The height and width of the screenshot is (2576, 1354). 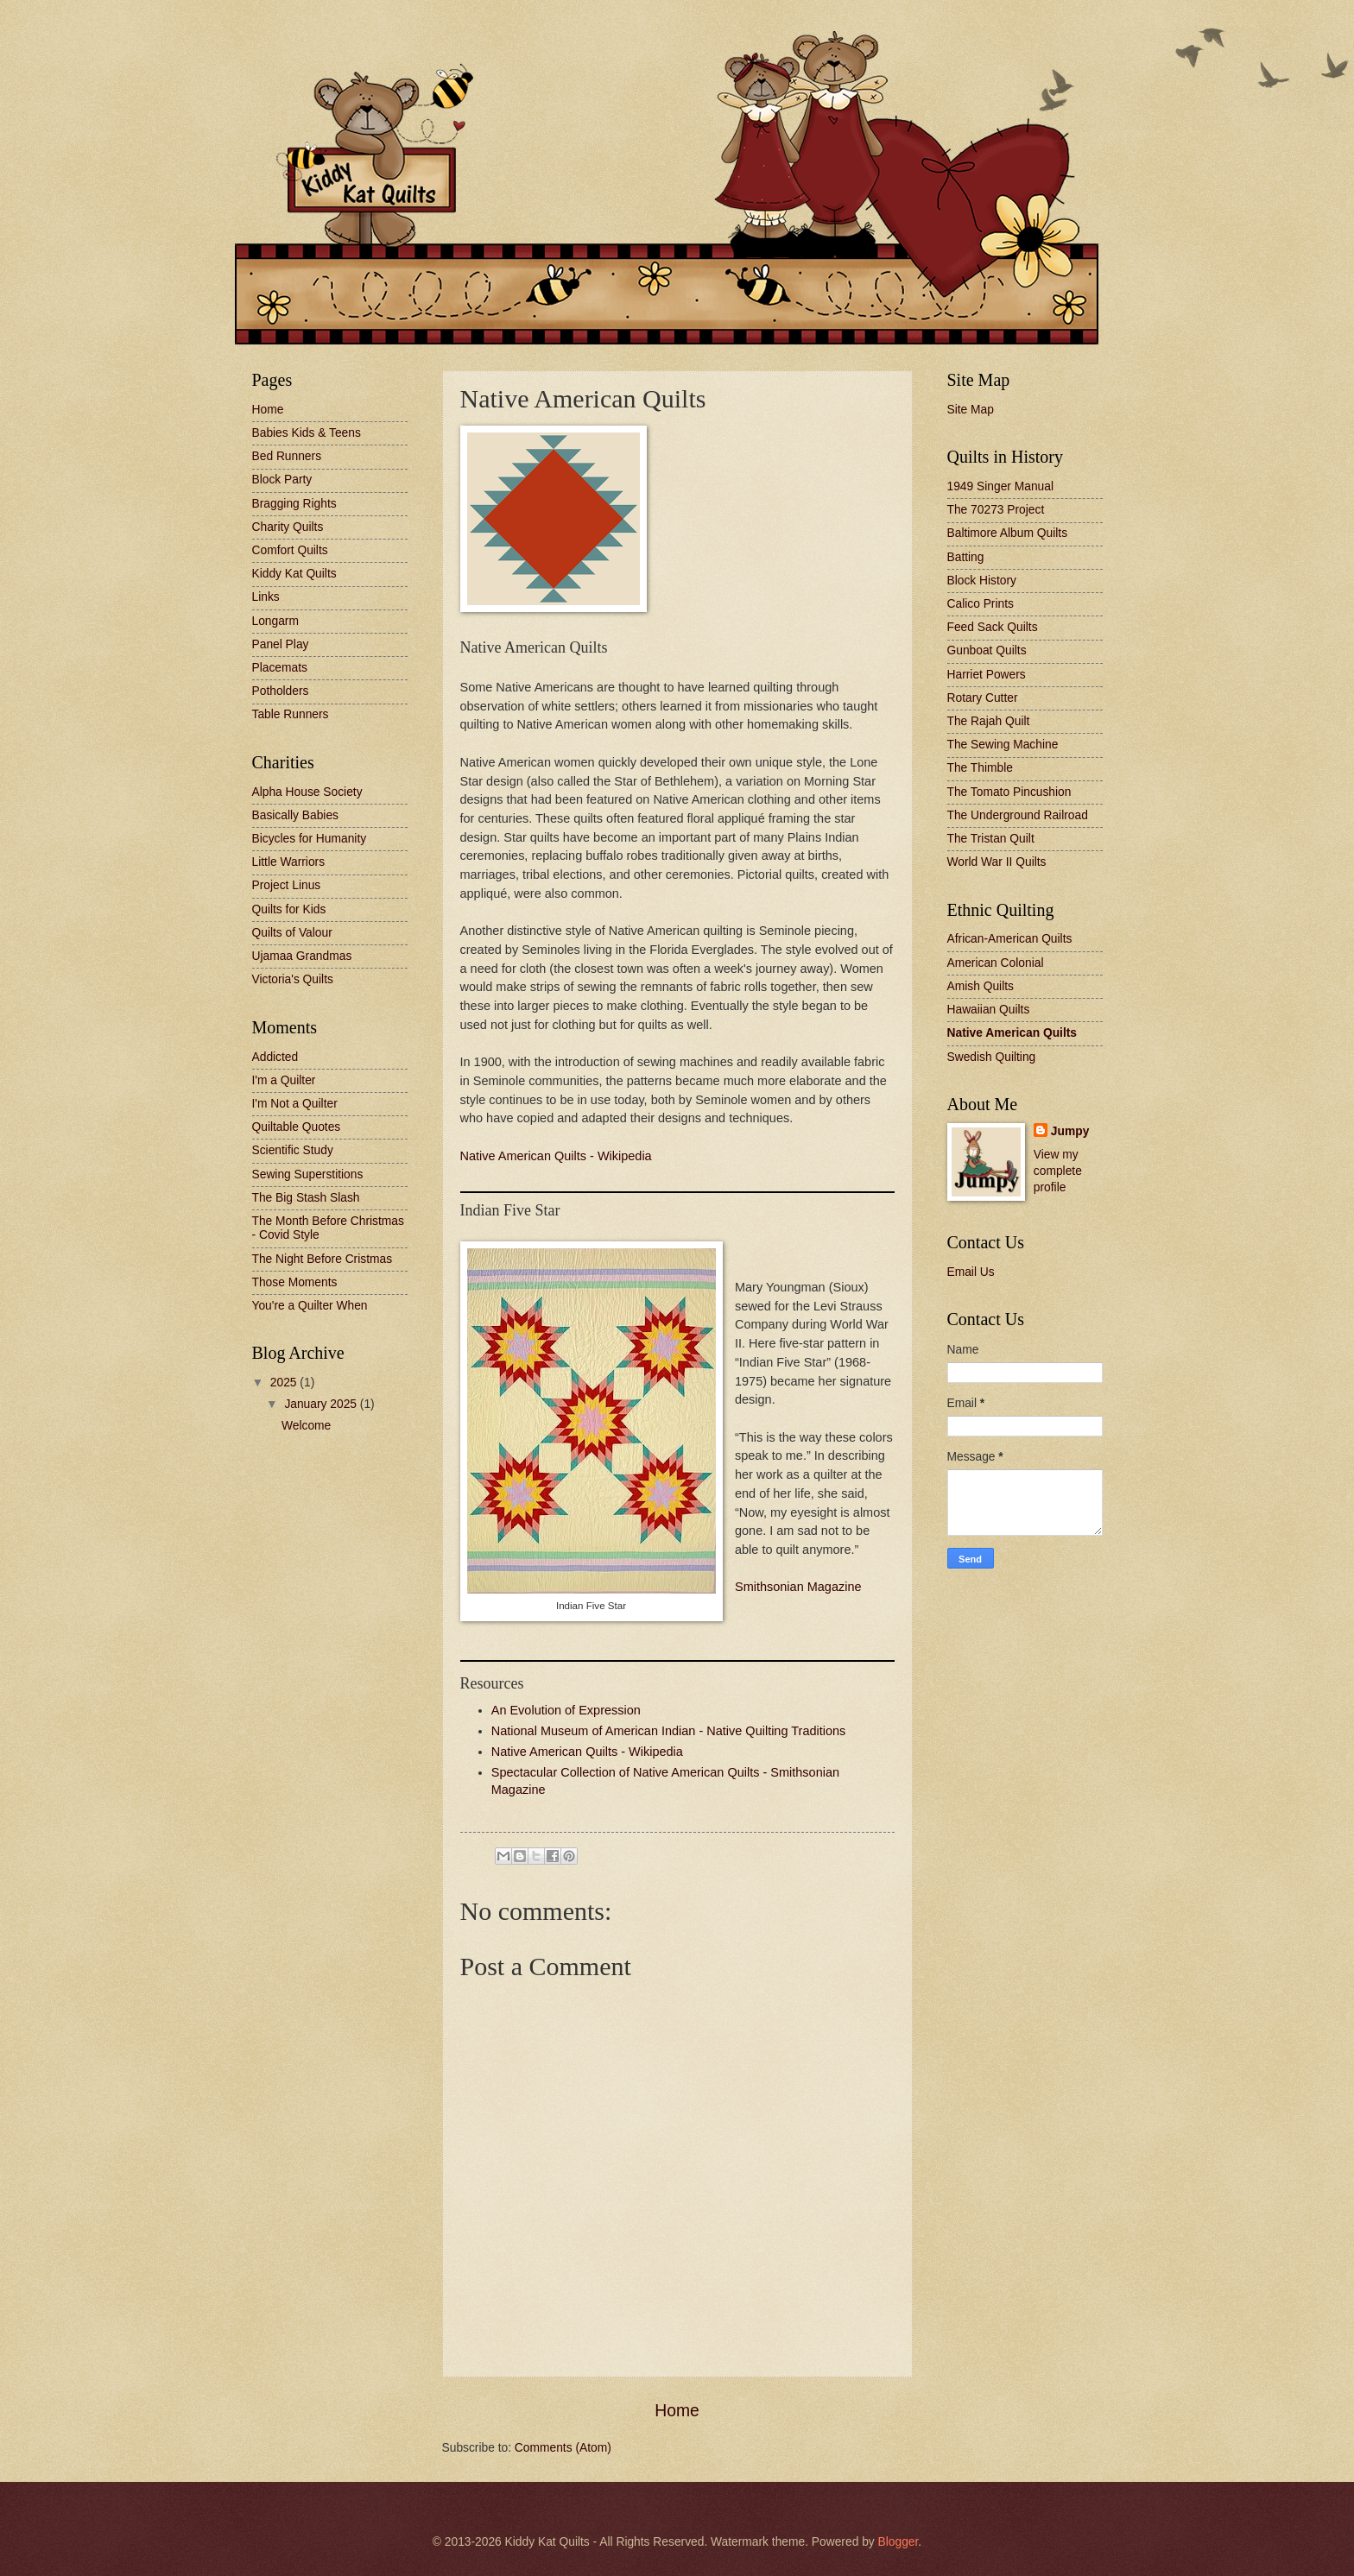 What do you see at coordinates (285, 1382) in the screenshot?
I see `2025` at bounding box center [285, 1382].